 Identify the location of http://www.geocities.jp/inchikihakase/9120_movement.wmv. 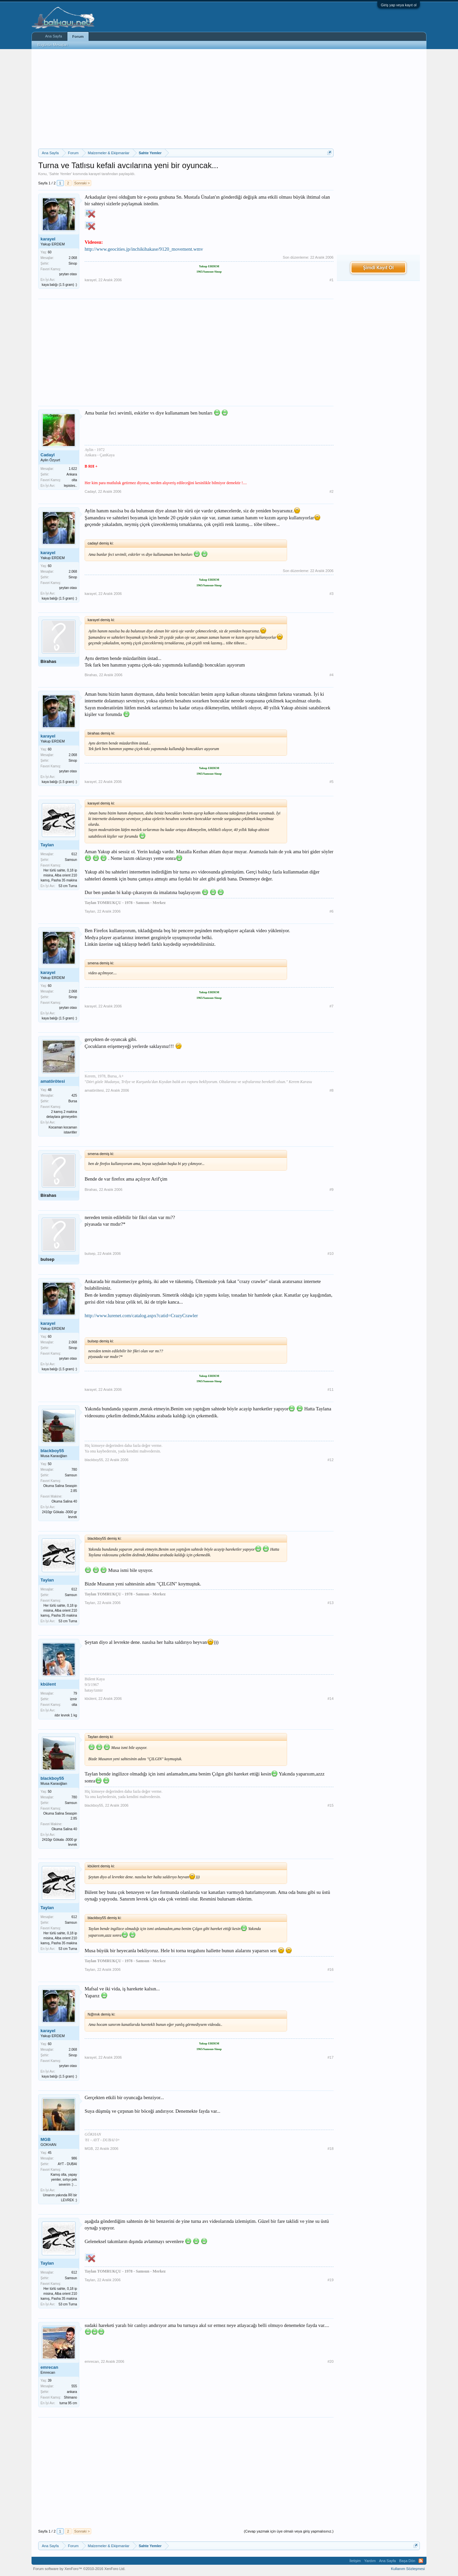
(144, 249).